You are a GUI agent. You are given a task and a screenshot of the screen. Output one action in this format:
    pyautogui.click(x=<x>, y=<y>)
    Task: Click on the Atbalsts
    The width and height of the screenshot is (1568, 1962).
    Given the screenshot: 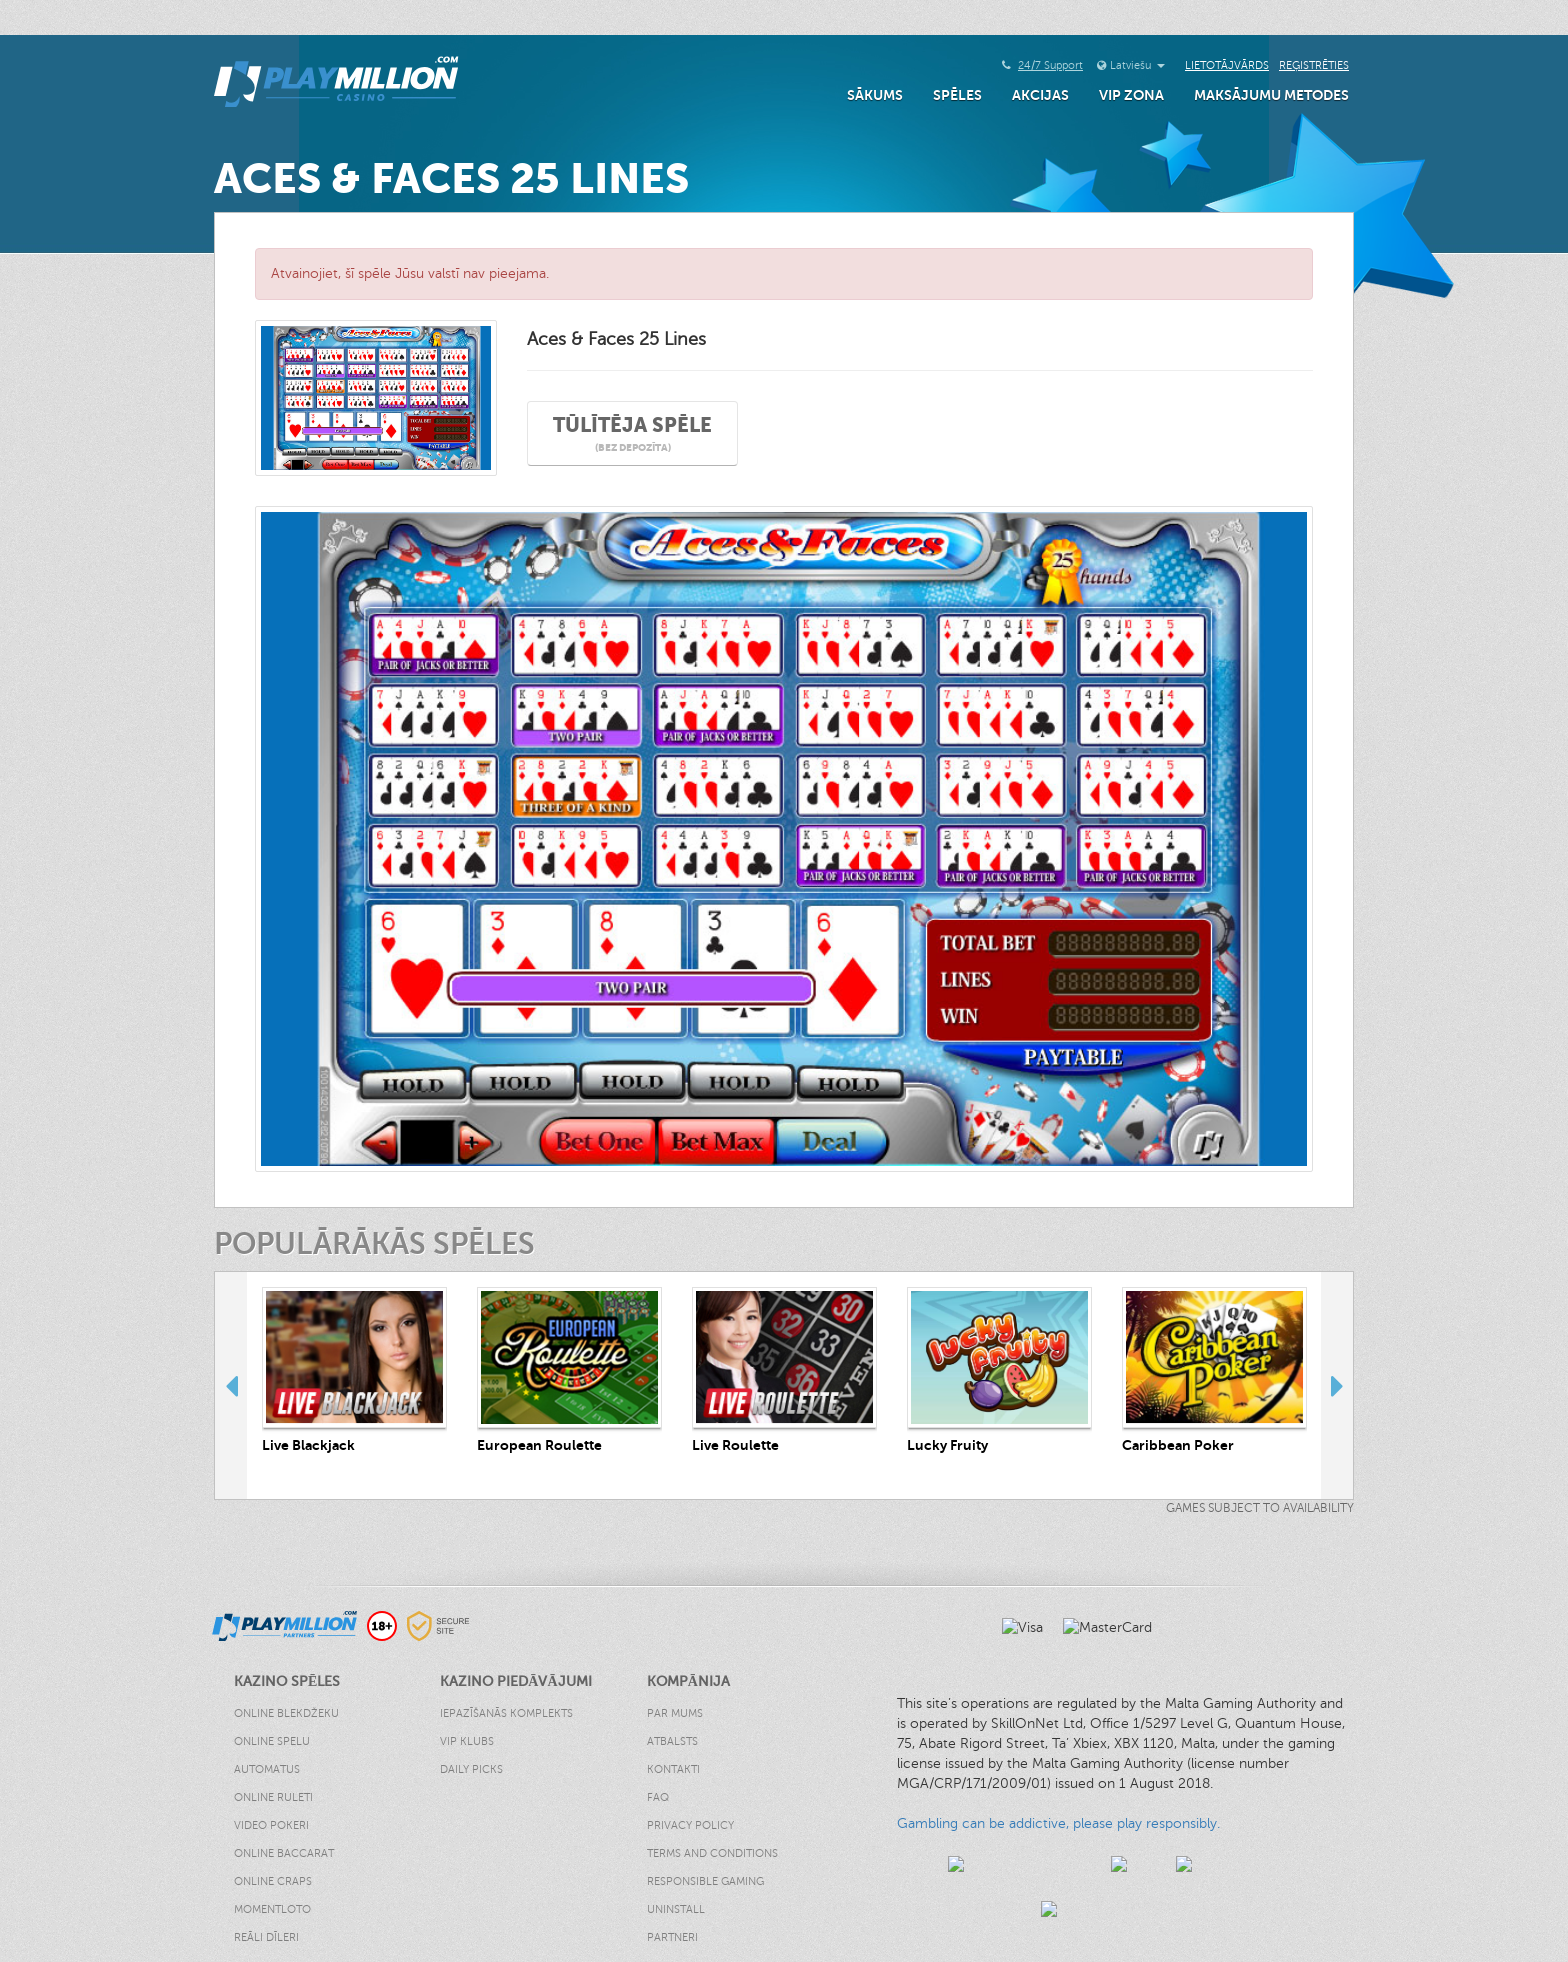 What is the action you would take?
    pyautogui.click(x=672, y=1741)
    